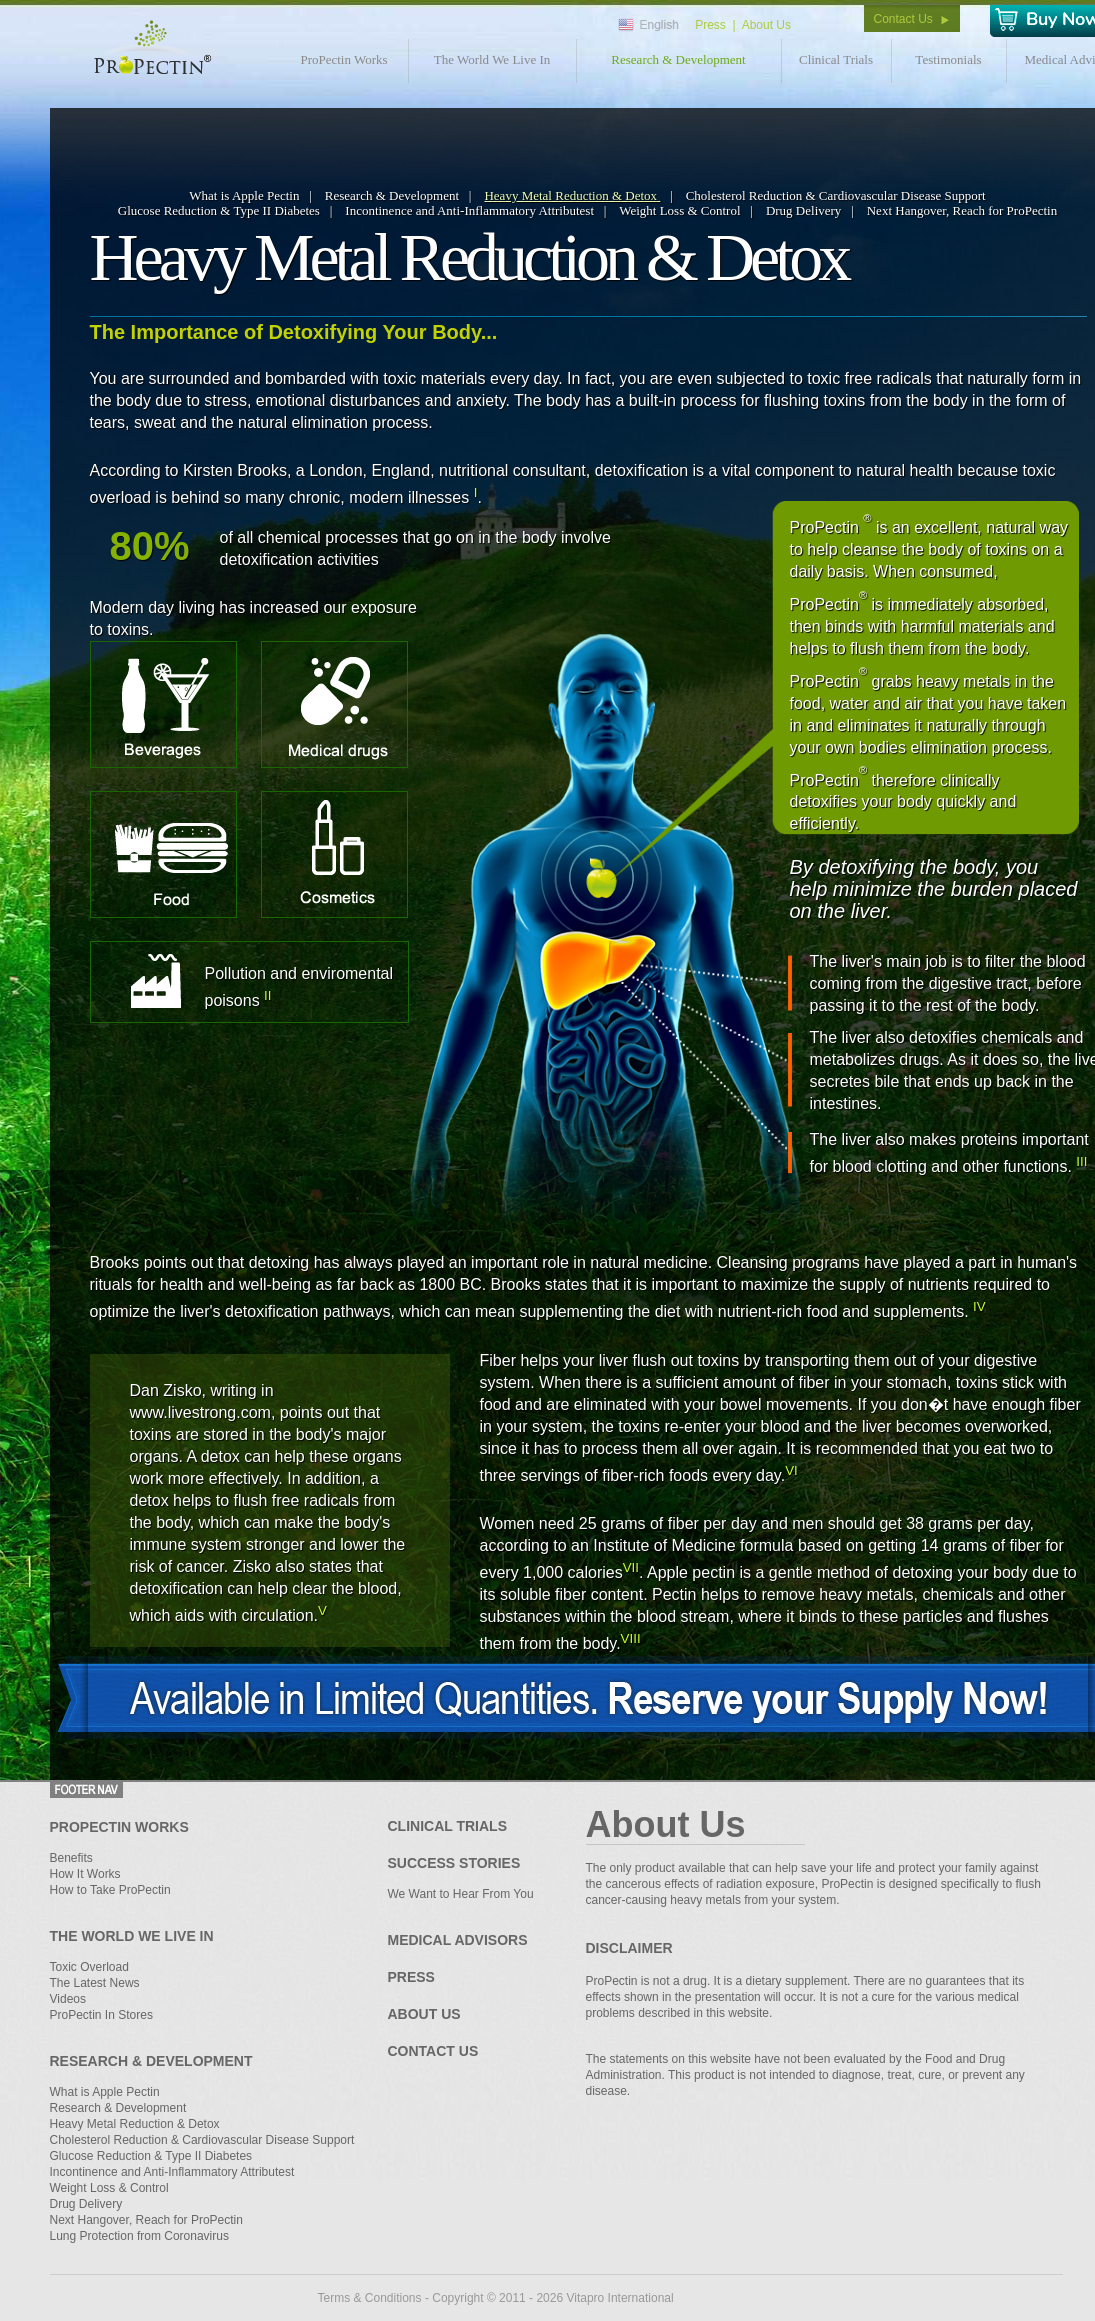 This screenshot has height=2321, width=1095. I want to click on Videos, so click(68, 1999).